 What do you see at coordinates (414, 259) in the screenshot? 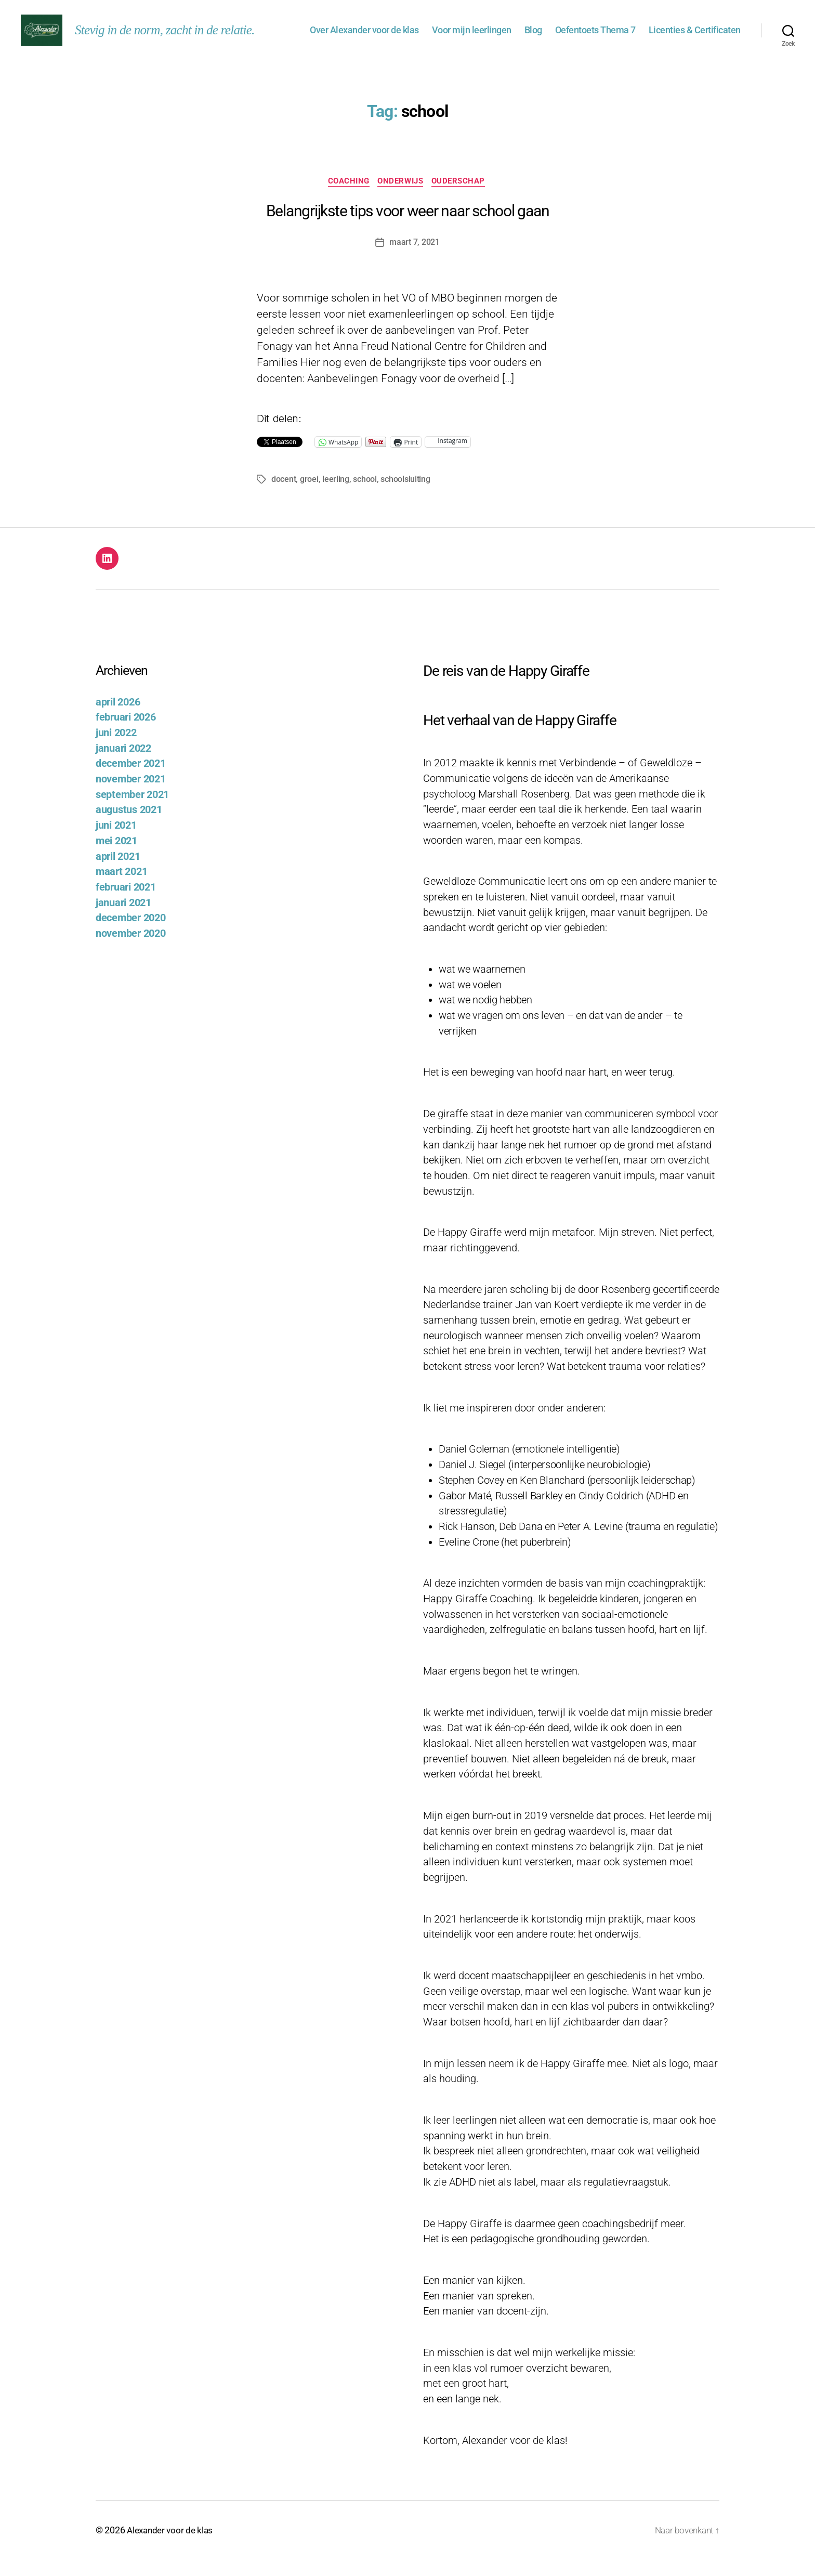
I see `maart 7, 2021` at bounding box center [414, 259].